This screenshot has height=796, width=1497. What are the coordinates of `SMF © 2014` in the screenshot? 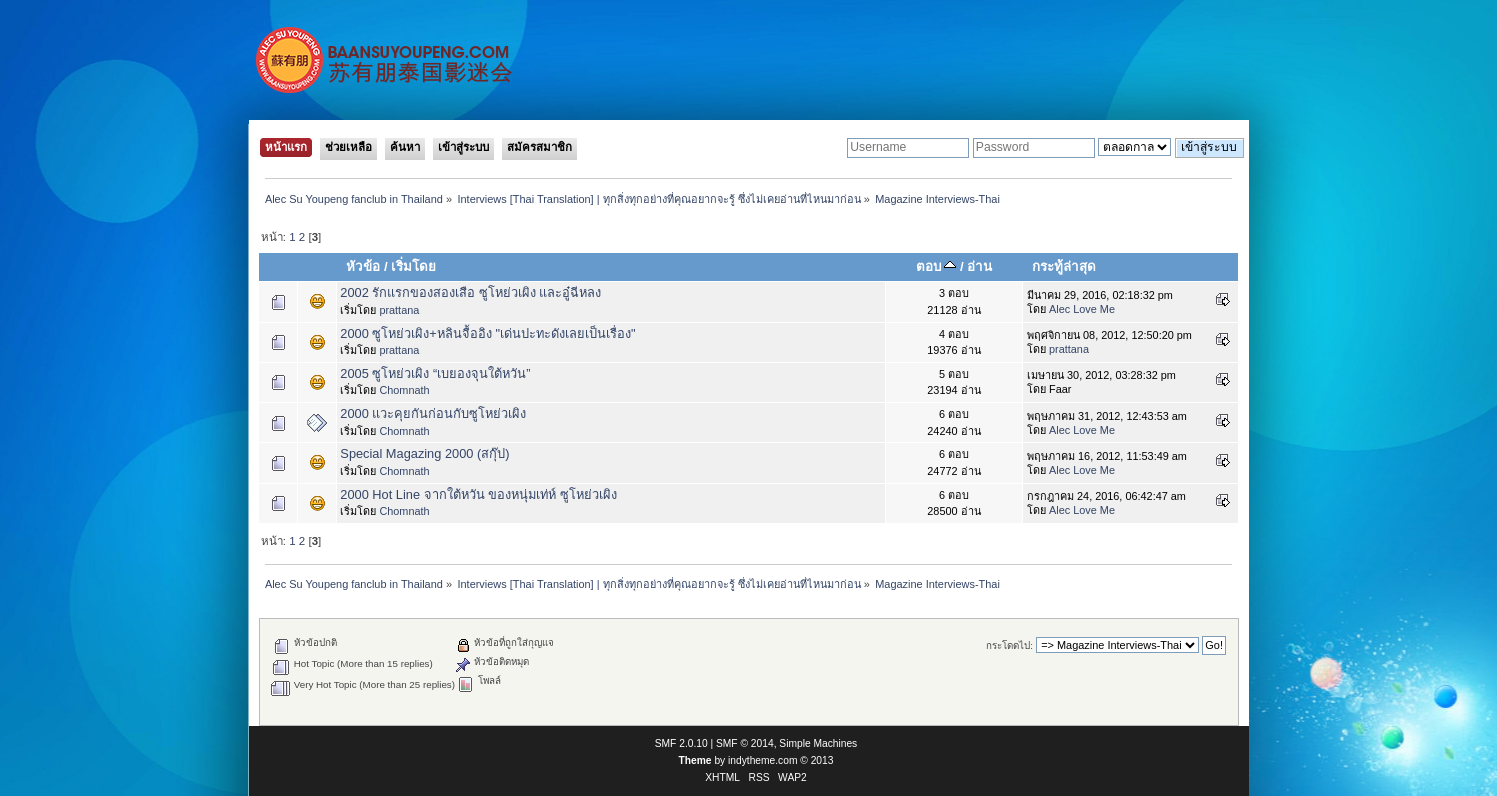 It's located at (745, 743).